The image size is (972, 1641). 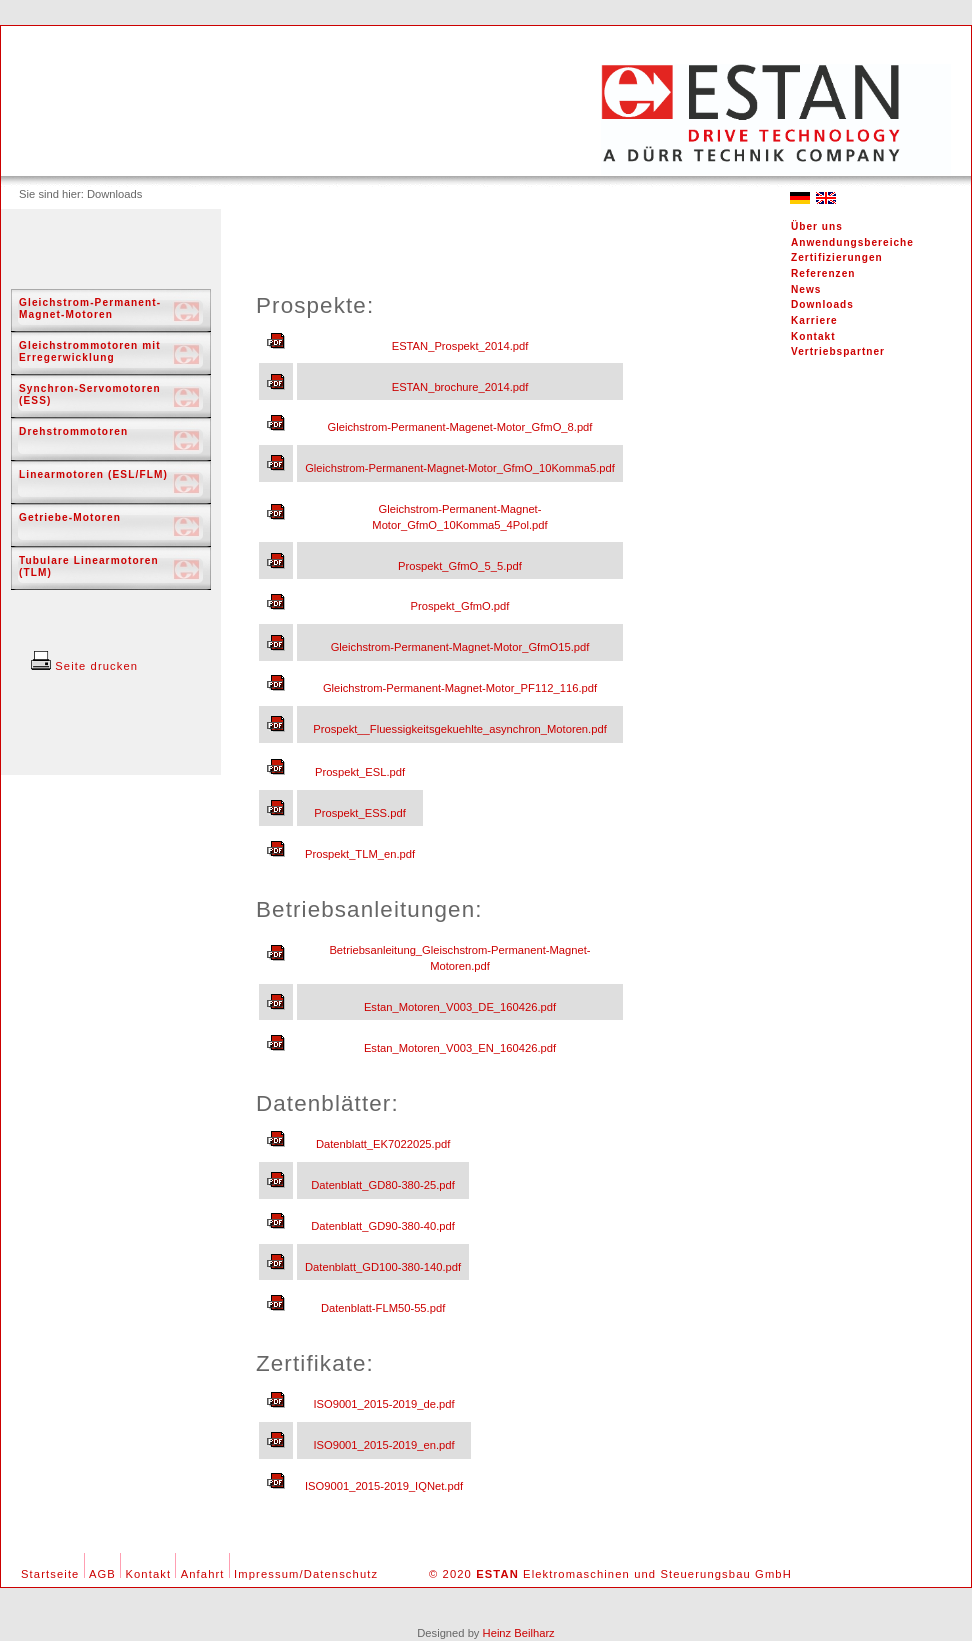 What do you see at coordinates (852, 242) in the screenshot?
I see `Anwendungsbereiche` at bounding box center [852, 242].